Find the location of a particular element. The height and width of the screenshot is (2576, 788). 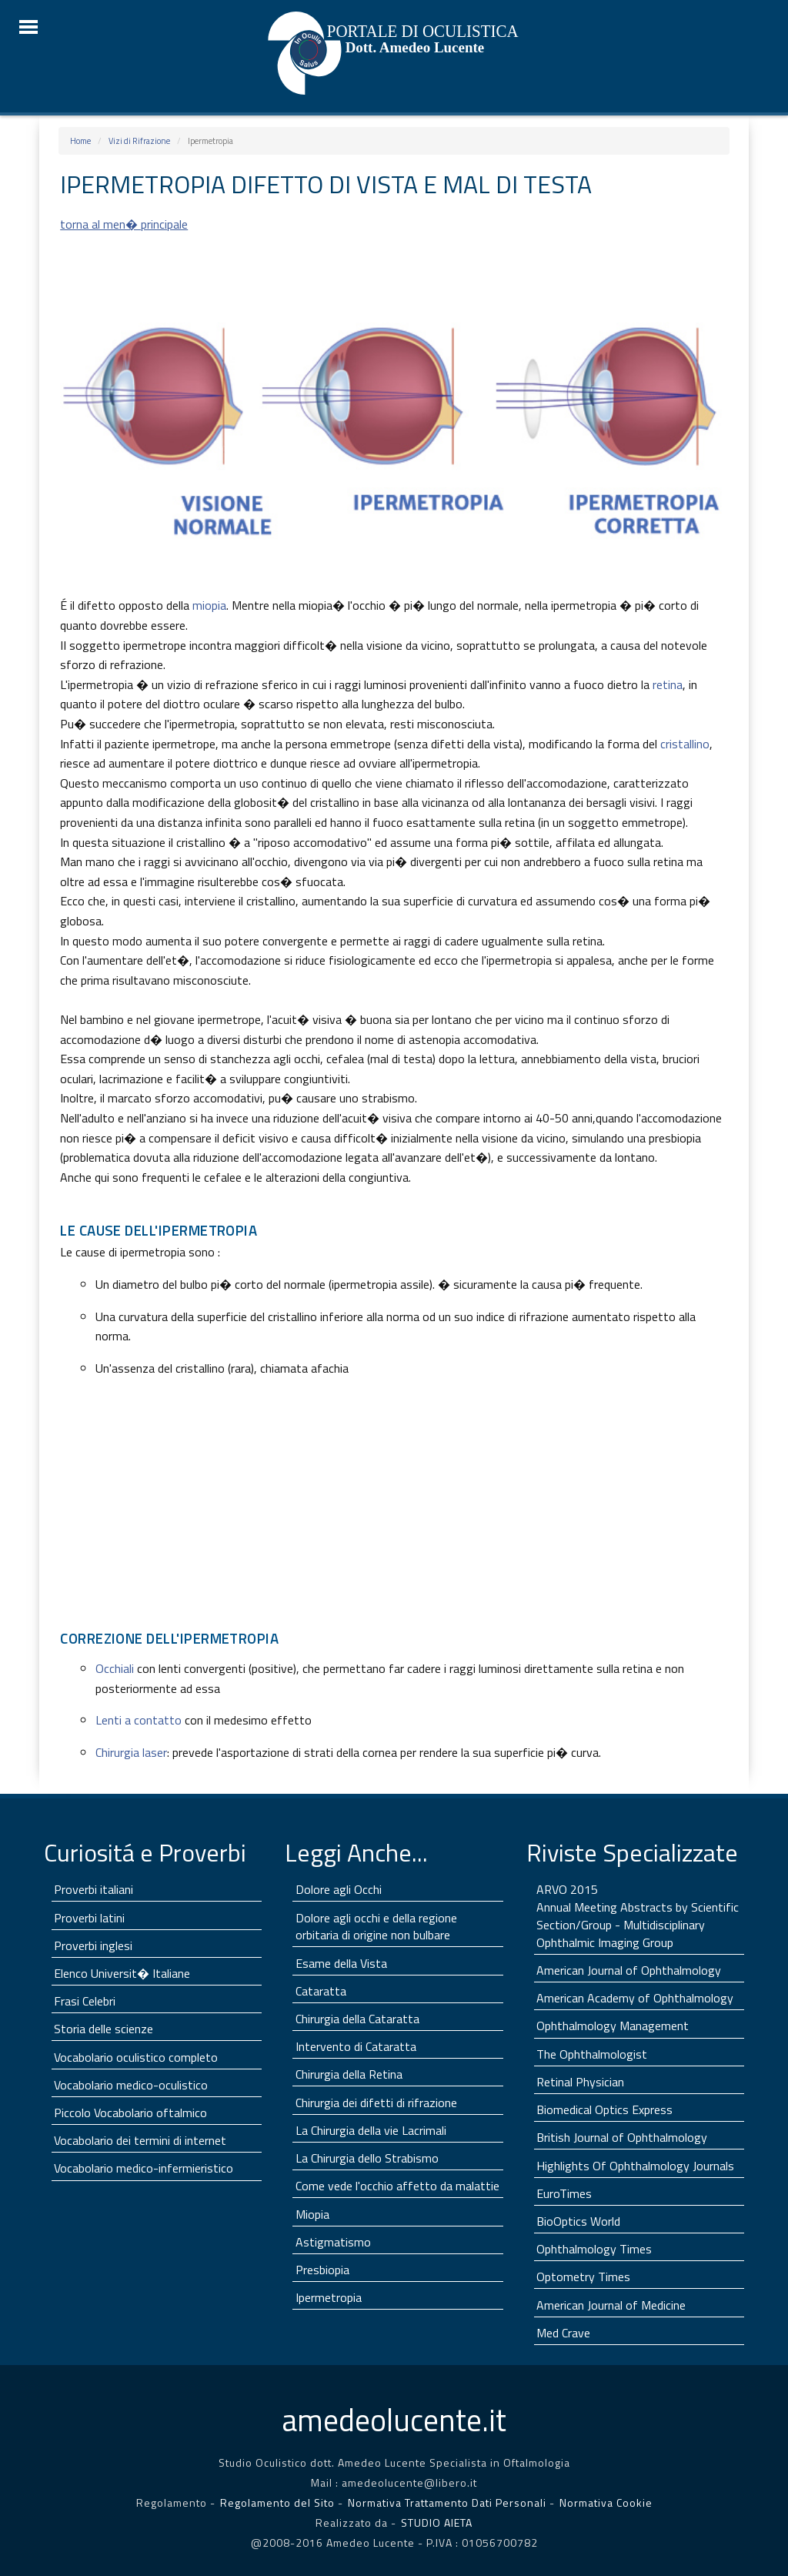

Ophthalmology Times is located at coordinates (594, 2249).